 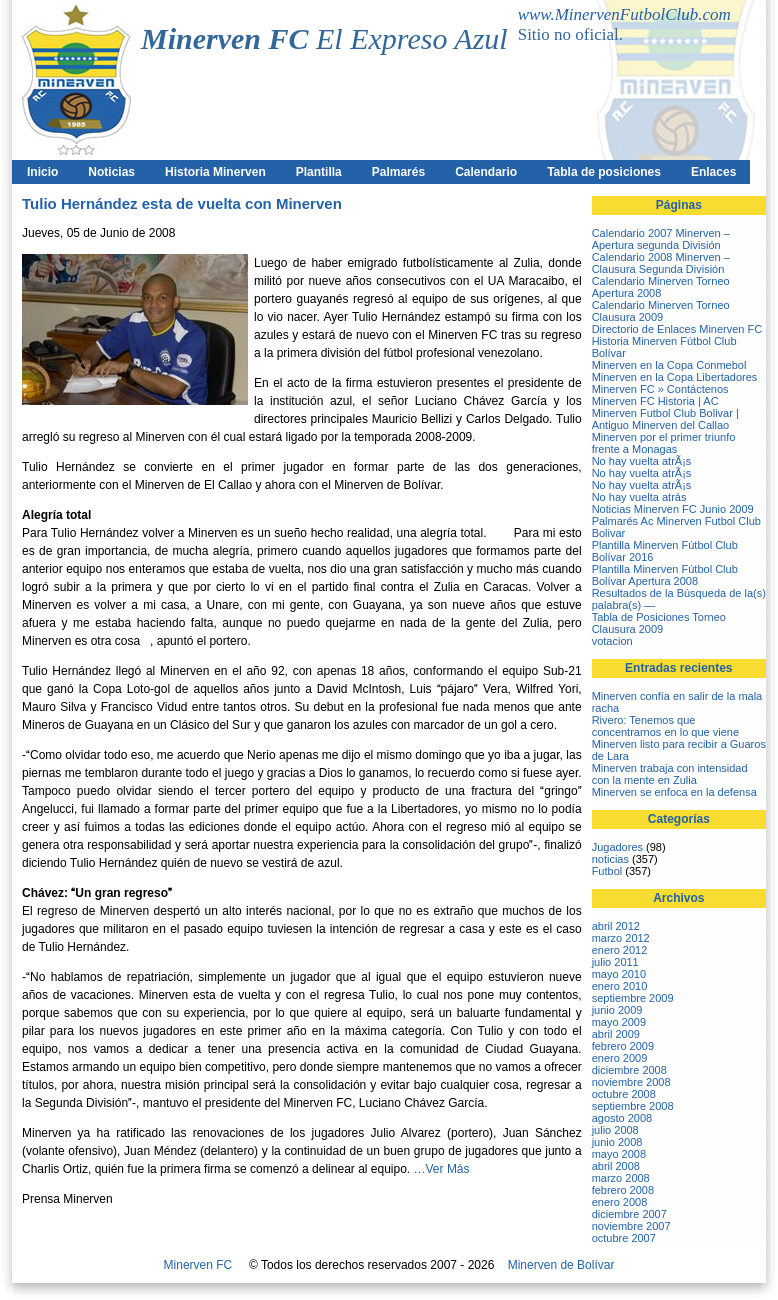 What do you see at coordinates (486, 172) in the screenshot?
I see `Calendario` at bounding box center [486, 172].